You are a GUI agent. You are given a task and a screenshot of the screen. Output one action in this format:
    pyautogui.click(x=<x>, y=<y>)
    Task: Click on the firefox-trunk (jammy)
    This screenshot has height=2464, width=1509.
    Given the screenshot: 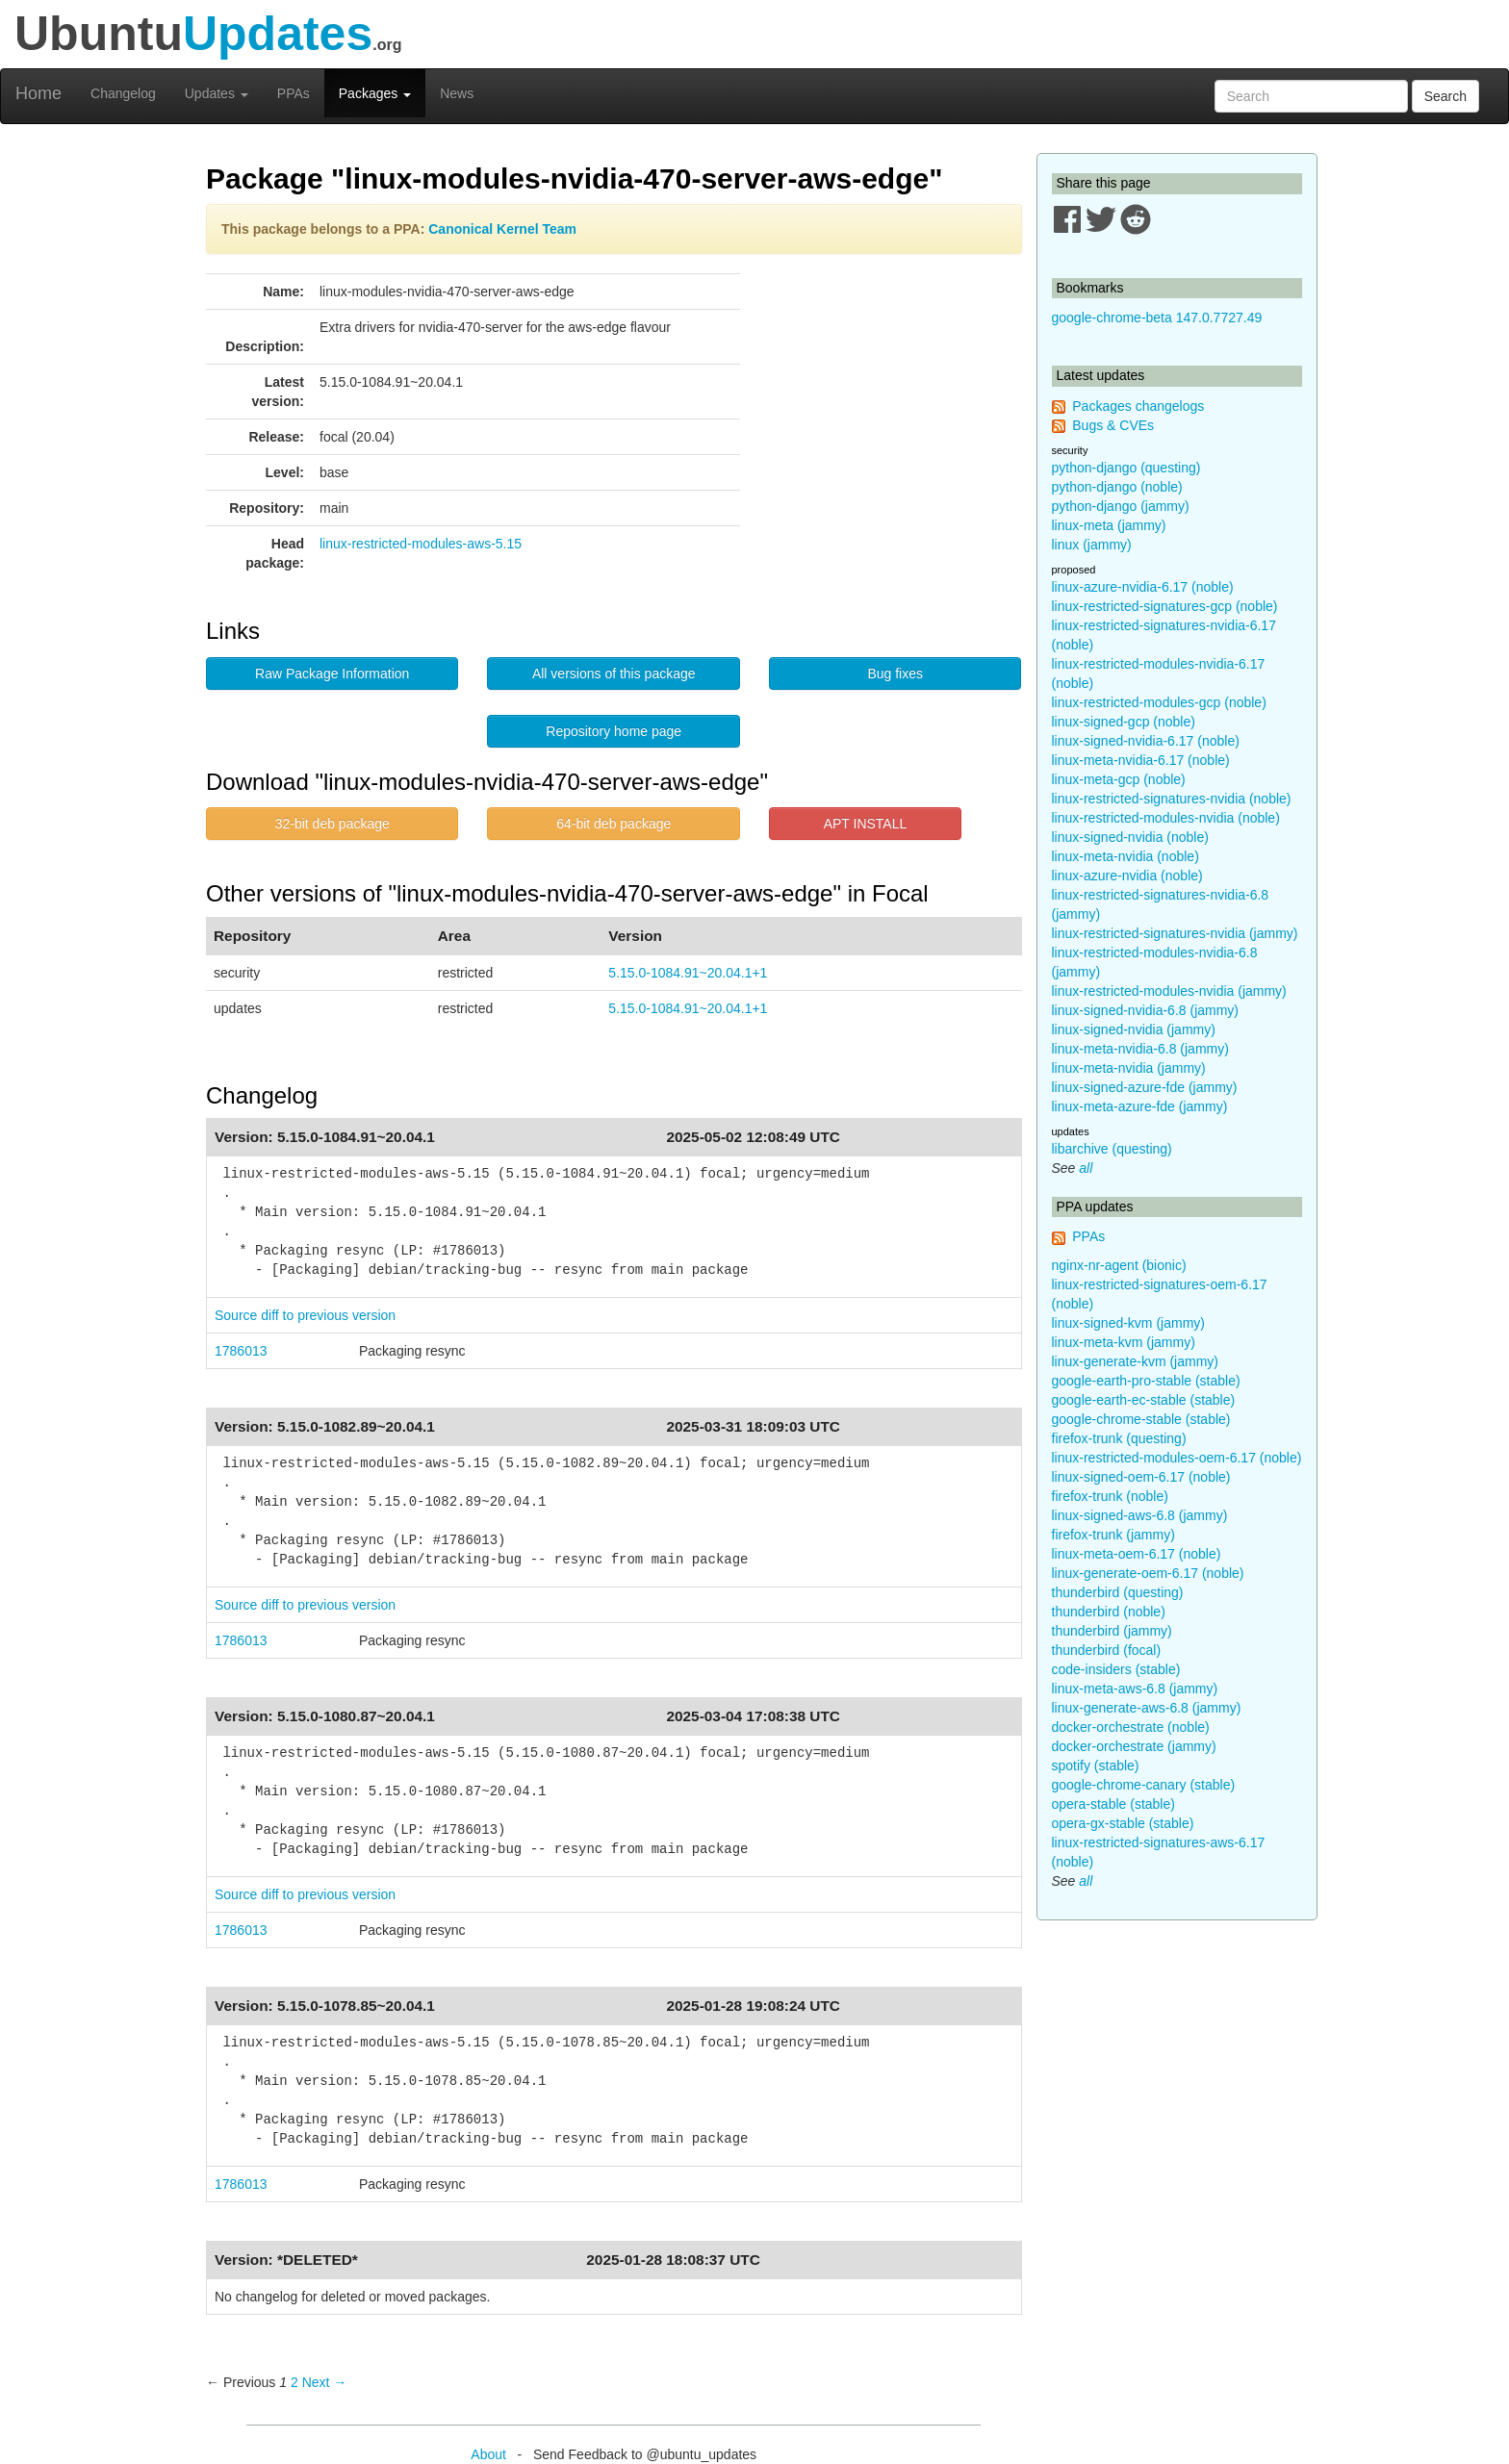 What is the action you would take?
    pyautogui.click(x=1113, y=1534)
    